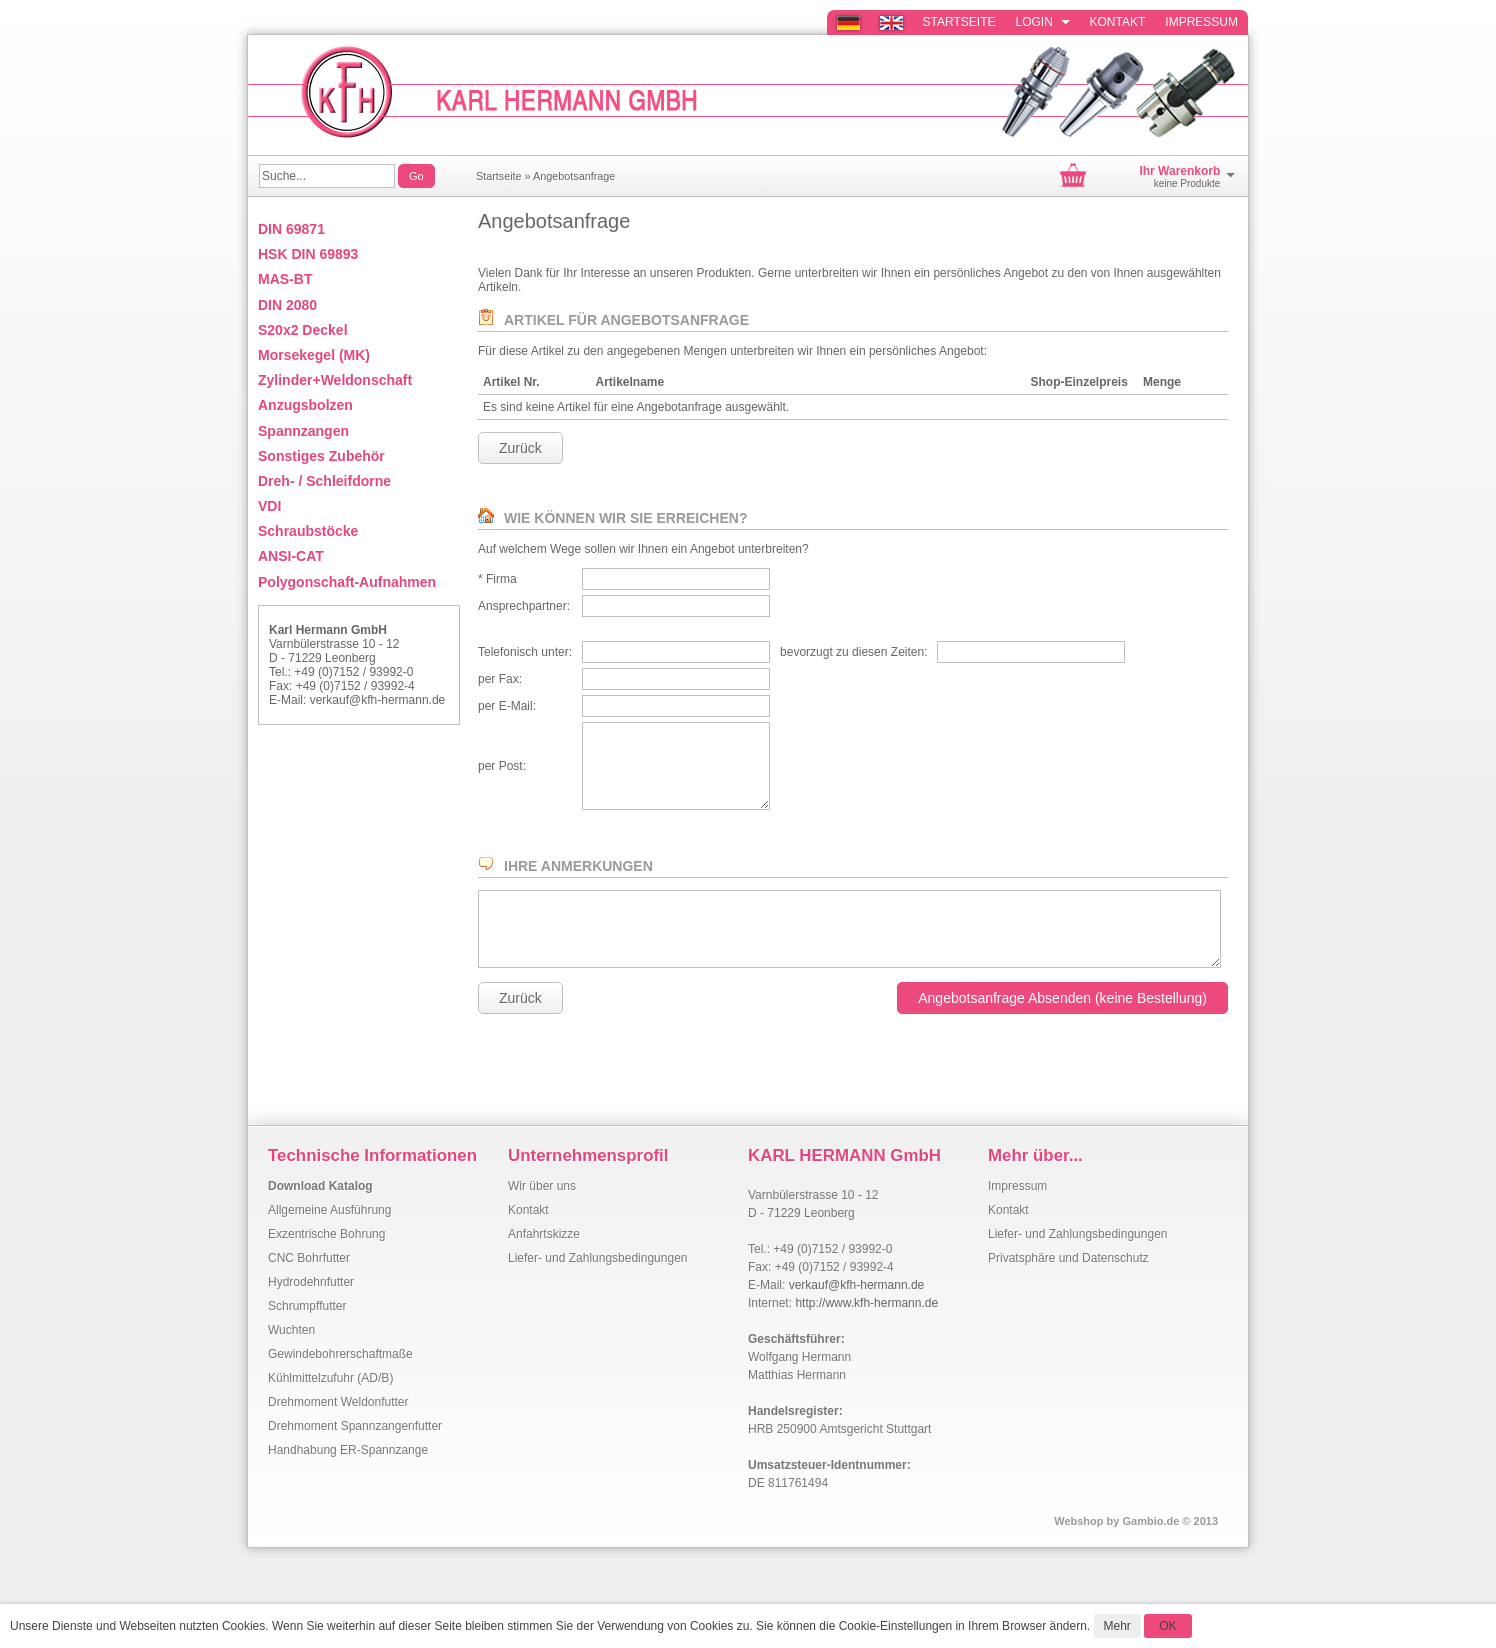 Image resolution: width=1496 pixels, height=1648 pixels. I want to click on Schrumpffutter, so click(307, 1306).